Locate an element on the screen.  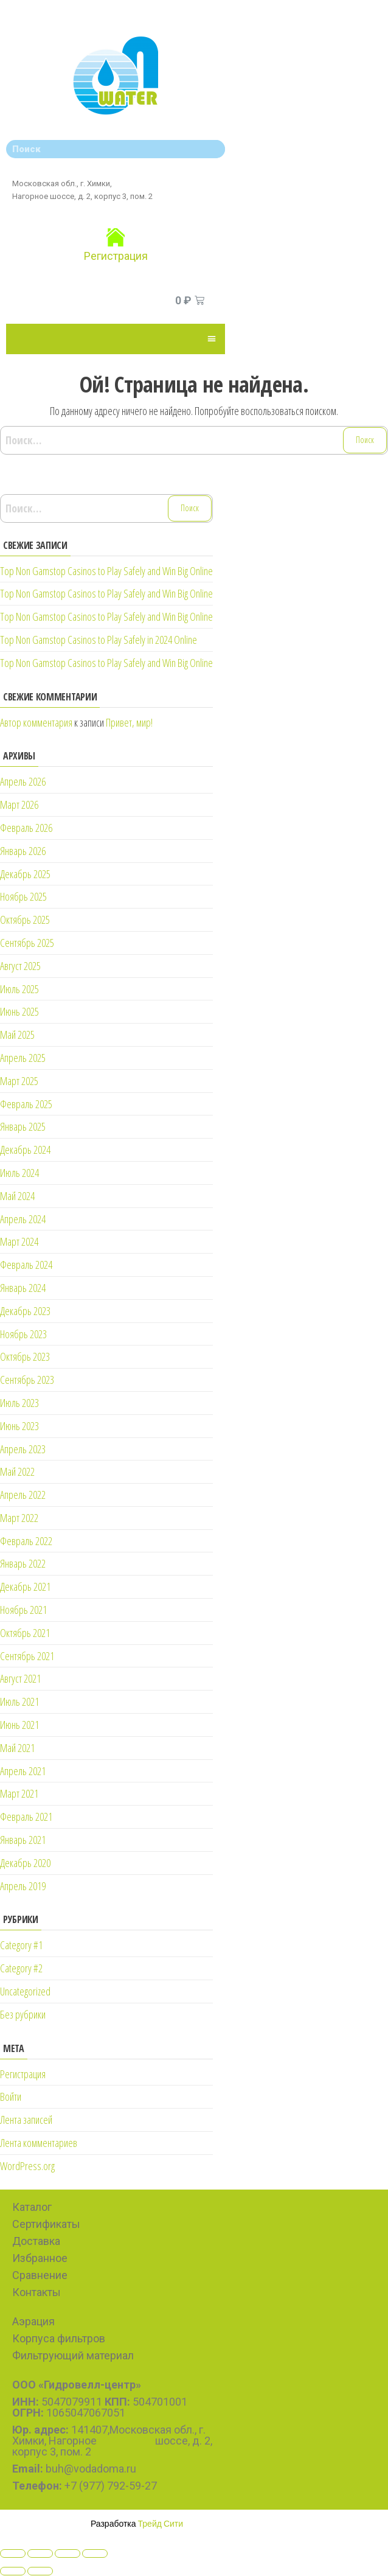
Октябрь 2021 is located at coordinates (25, 1632).